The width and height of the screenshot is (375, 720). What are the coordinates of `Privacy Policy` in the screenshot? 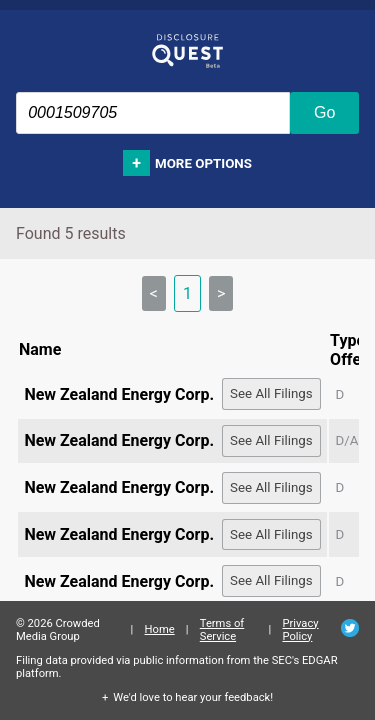 It's located at (300, 630).